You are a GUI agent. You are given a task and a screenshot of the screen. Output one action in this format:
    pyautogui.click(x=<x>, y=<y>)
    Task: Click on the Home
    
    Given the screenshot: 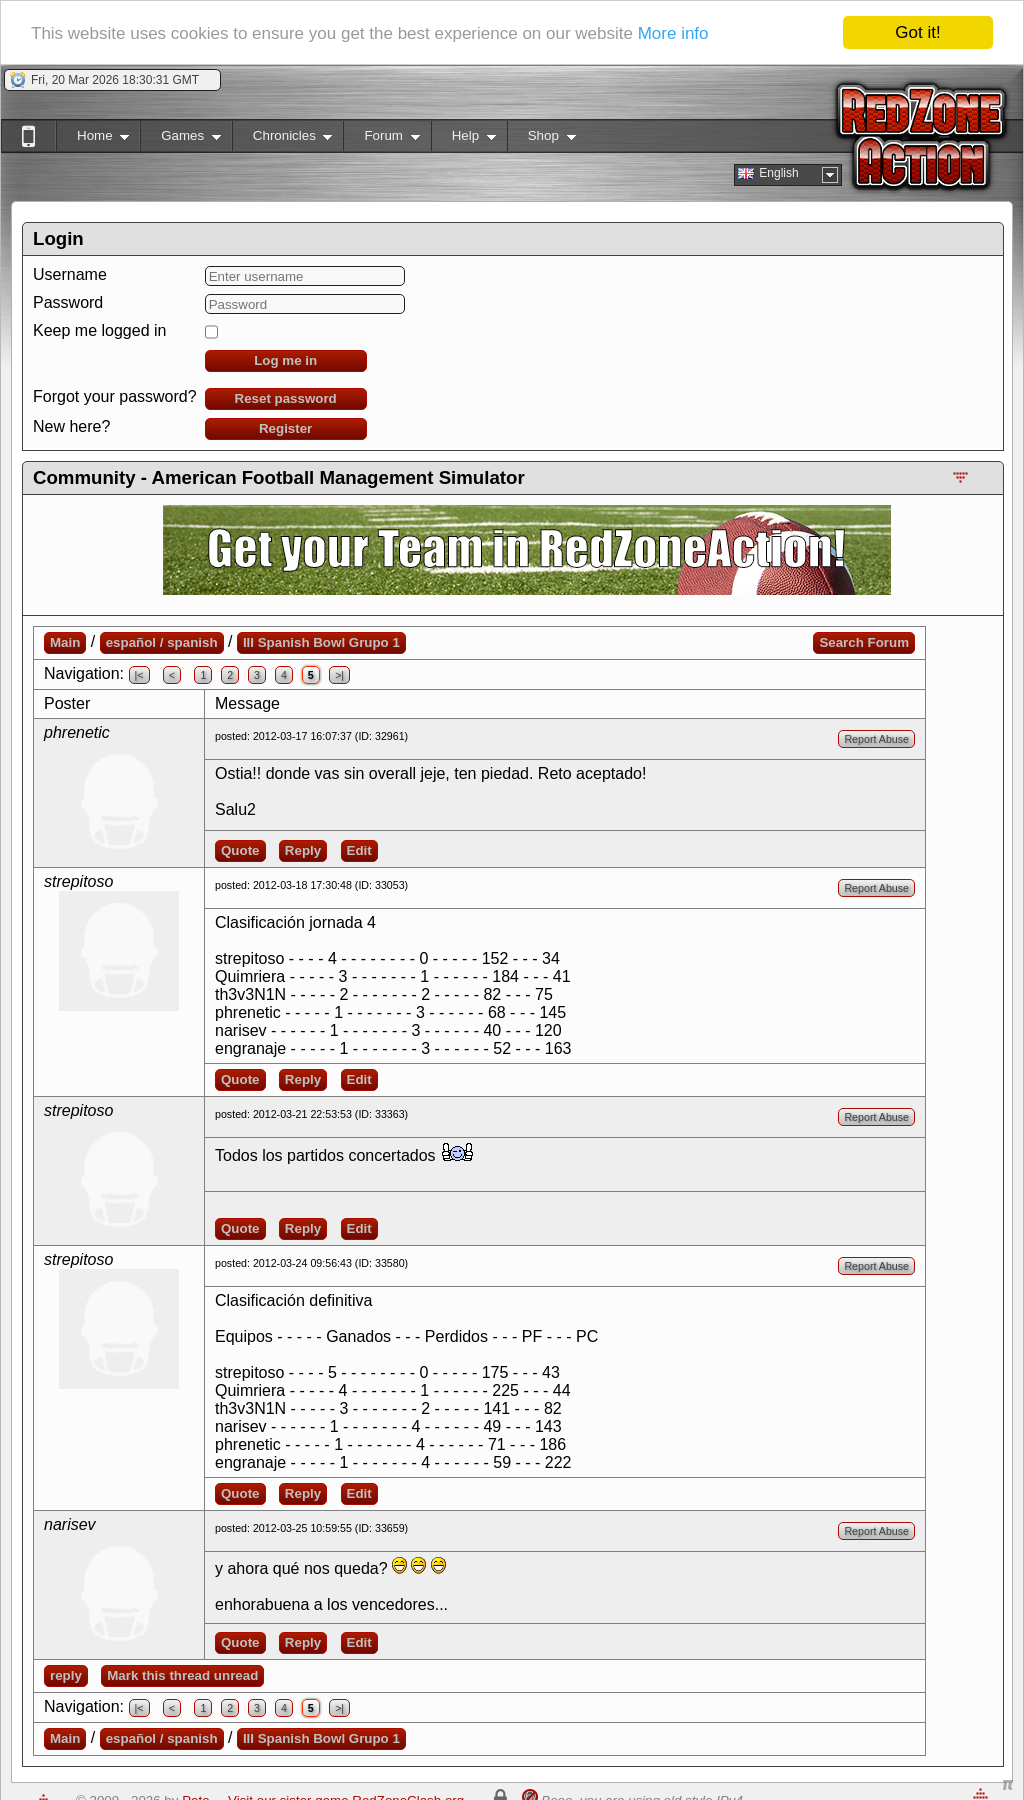 What is the action you would take?
    pyautogui.click(x=92, y=139)
    